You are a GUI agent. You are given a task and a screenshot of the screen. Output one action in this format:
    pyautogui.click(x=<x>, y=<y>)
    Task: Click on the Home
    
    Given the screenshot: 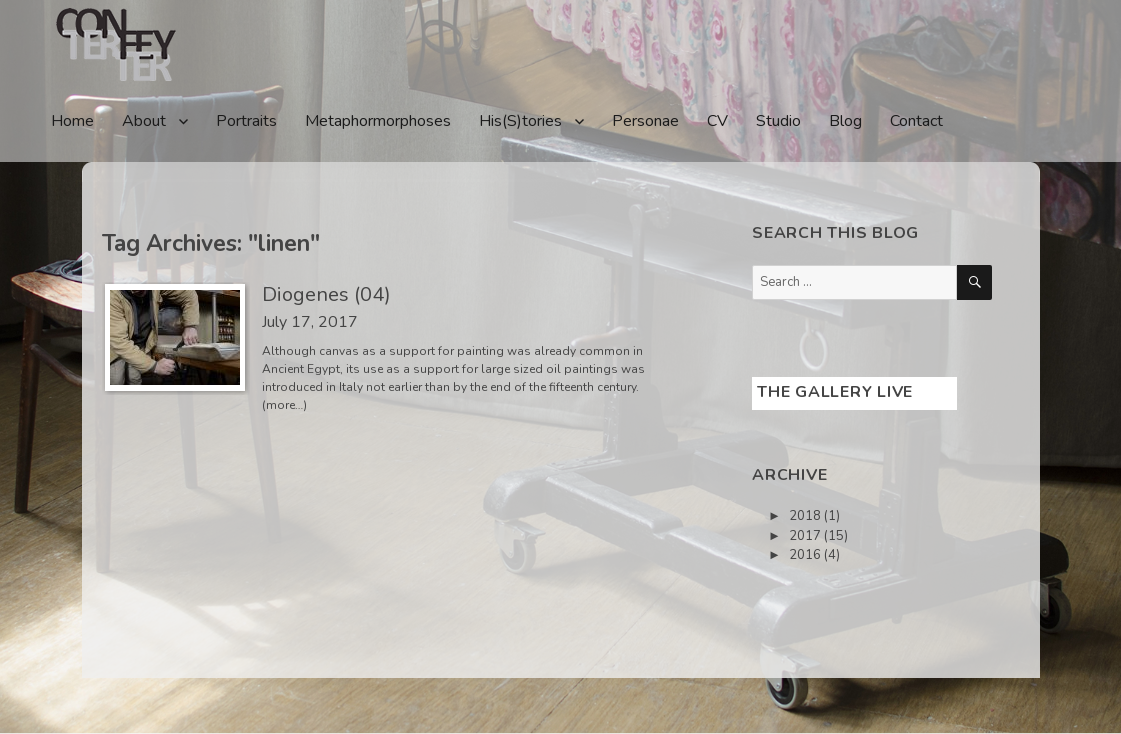 What is the action you would take?
    pyautogui.click(x=72, y=121)
    